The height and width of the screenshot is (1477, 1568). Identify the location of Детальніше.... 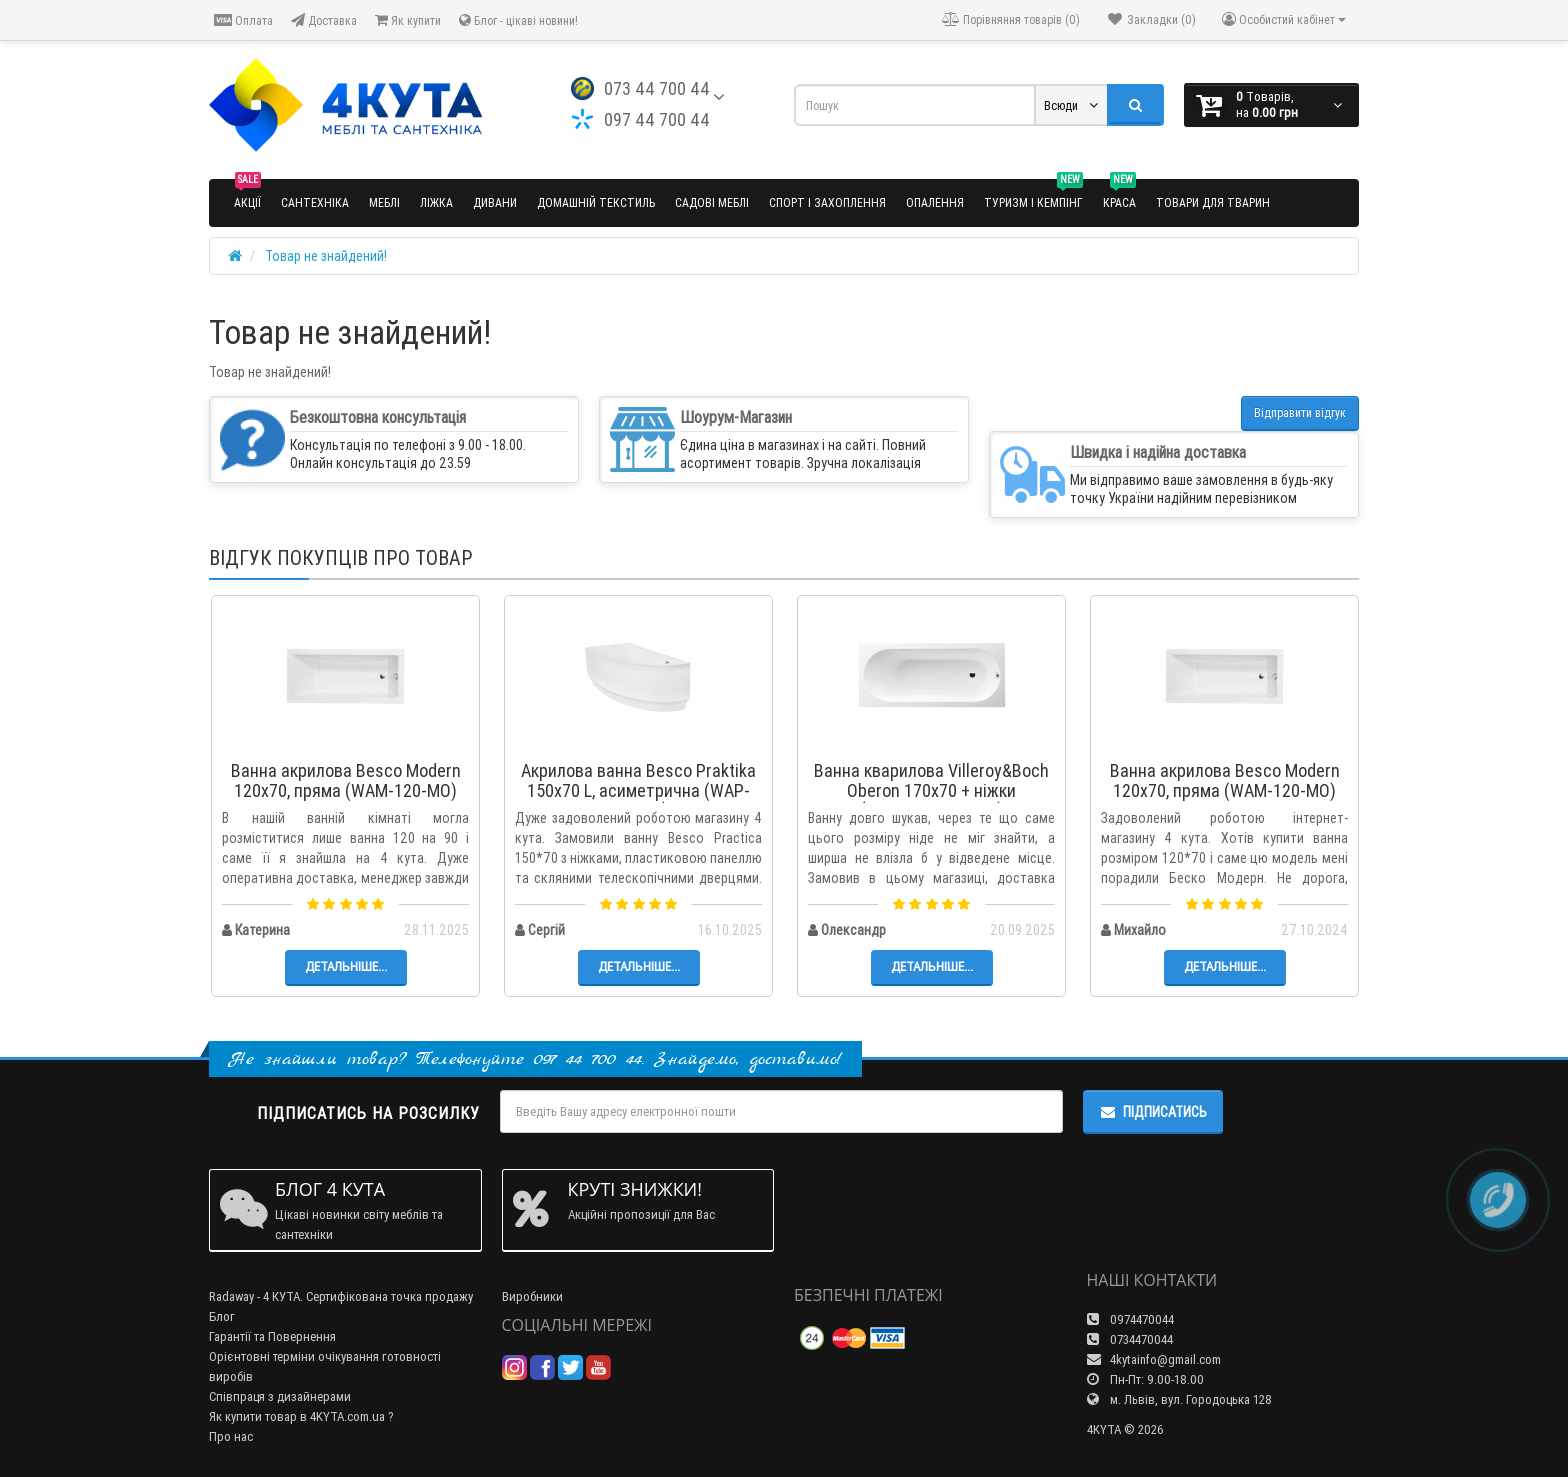
(346, 966).